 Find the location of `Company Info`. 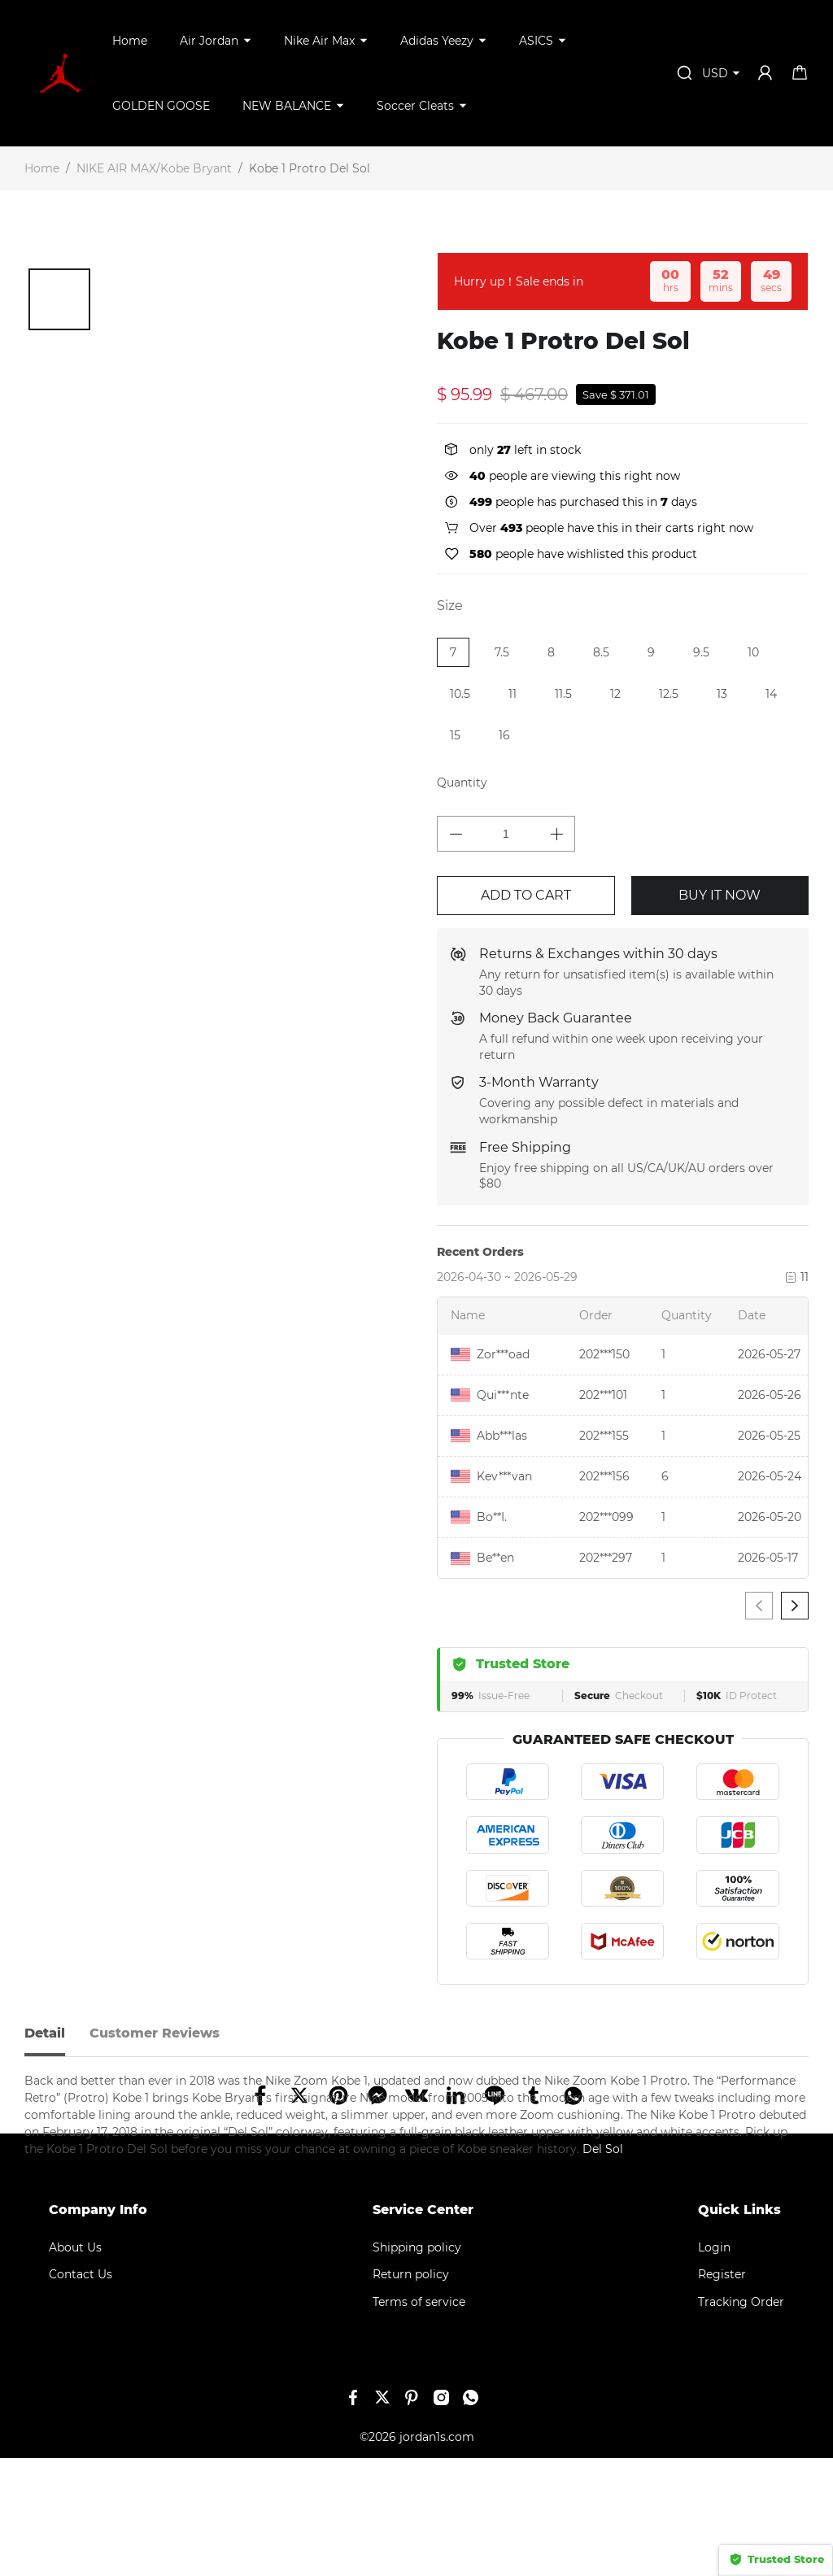

Company Info is located at coordinates (98, 2327).